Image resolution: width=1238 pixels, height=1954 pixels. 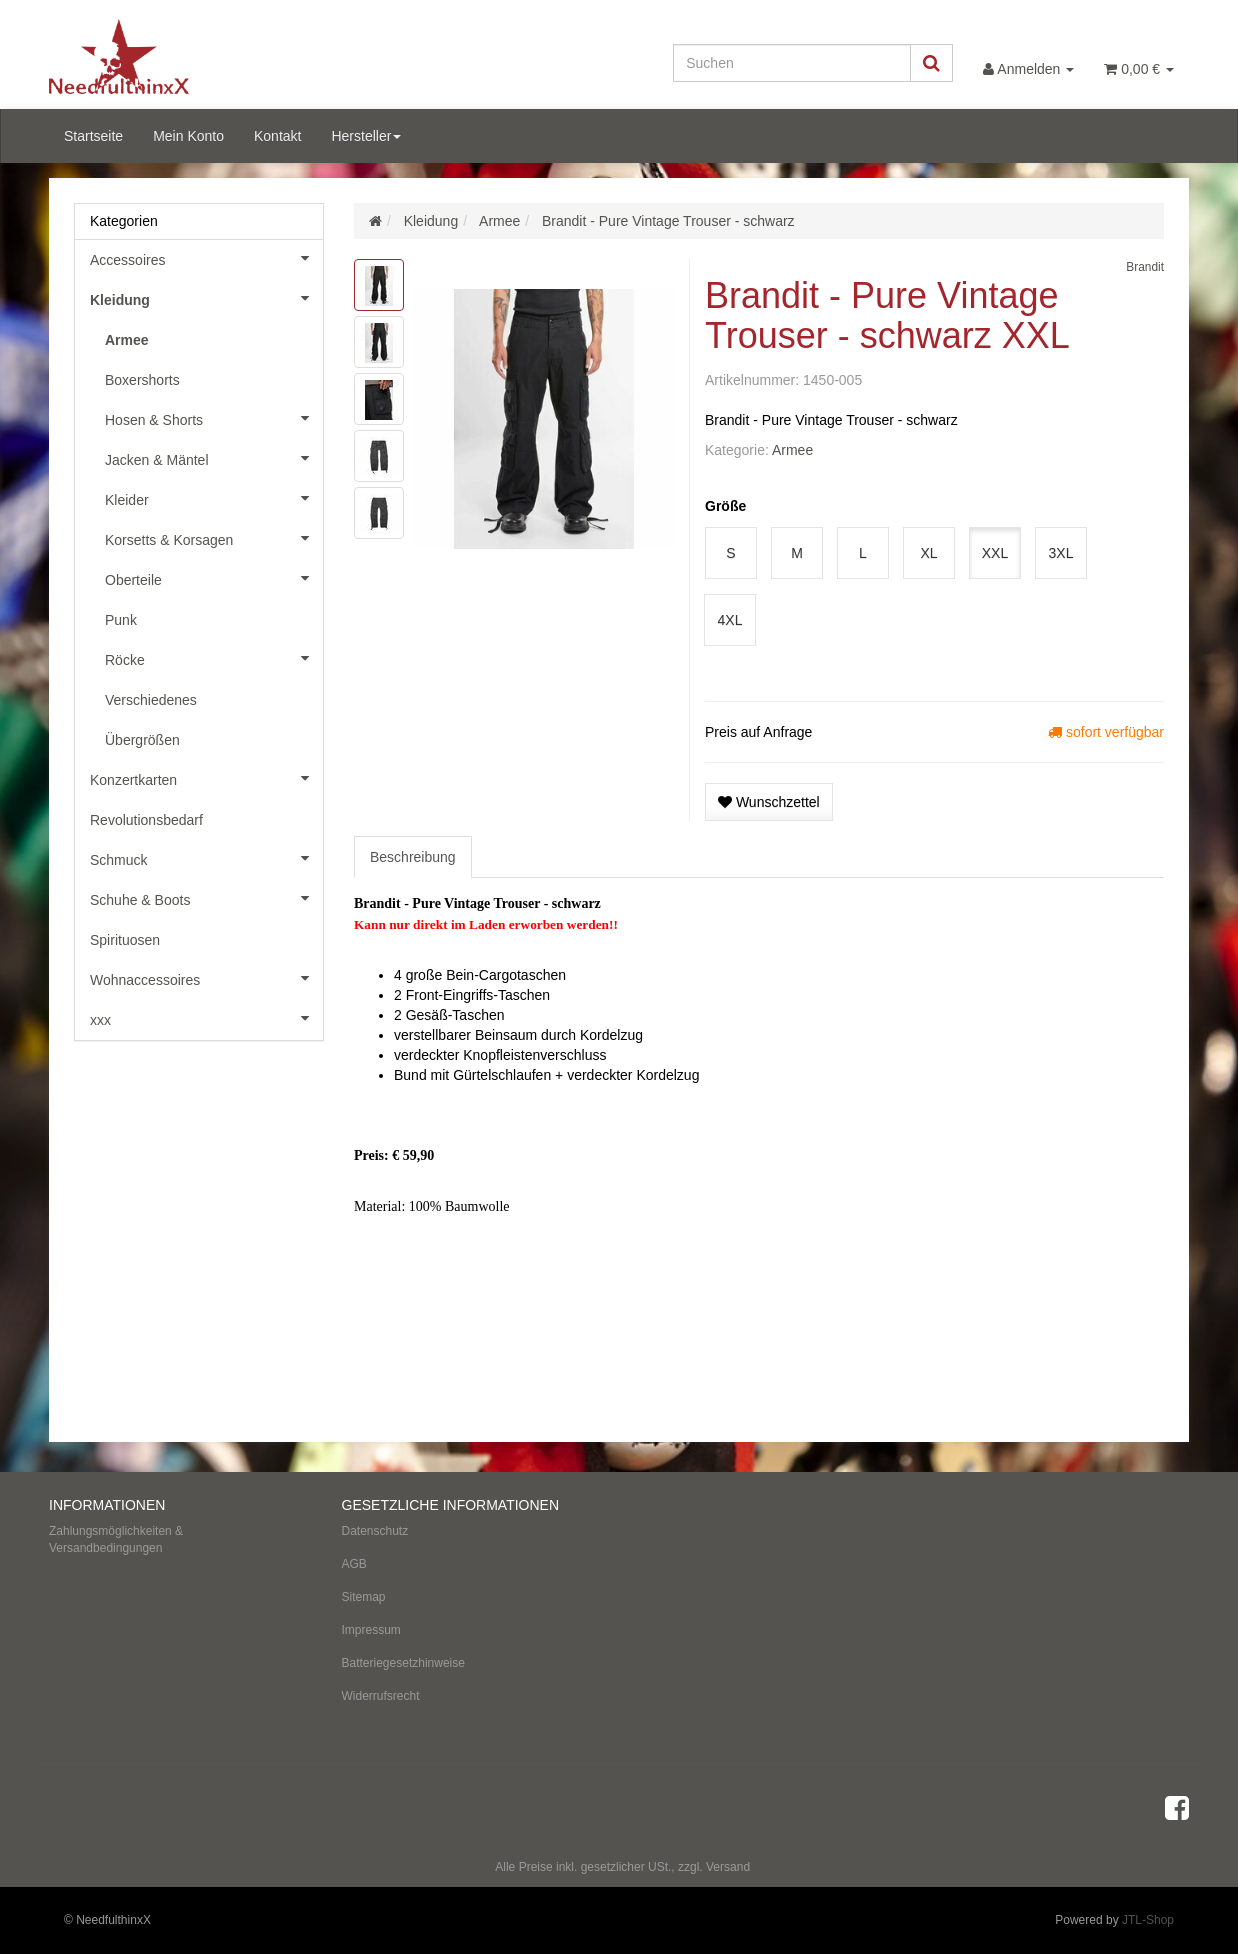 I want to click on Kleidung, so click(x=206, y=298).